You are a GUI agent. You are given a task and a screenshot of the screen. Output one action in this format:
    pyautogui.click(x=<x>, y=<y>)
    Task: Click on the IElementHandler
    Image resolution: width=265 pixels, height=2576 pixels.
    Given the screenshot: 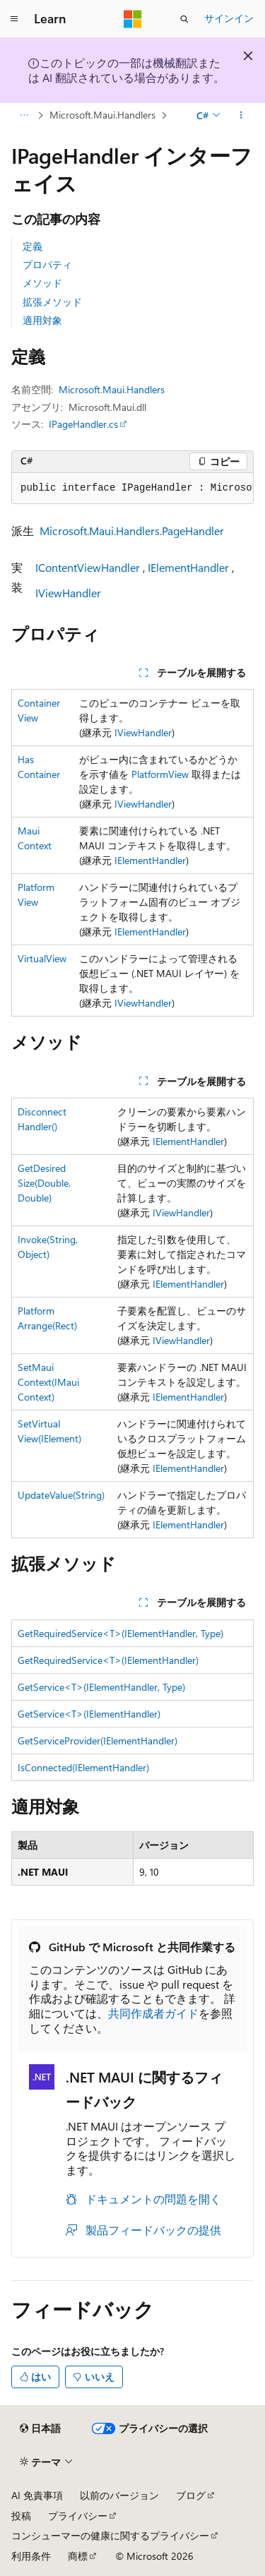 What is the action you would take?
    pyautogui.click(x=188, y=567)
    